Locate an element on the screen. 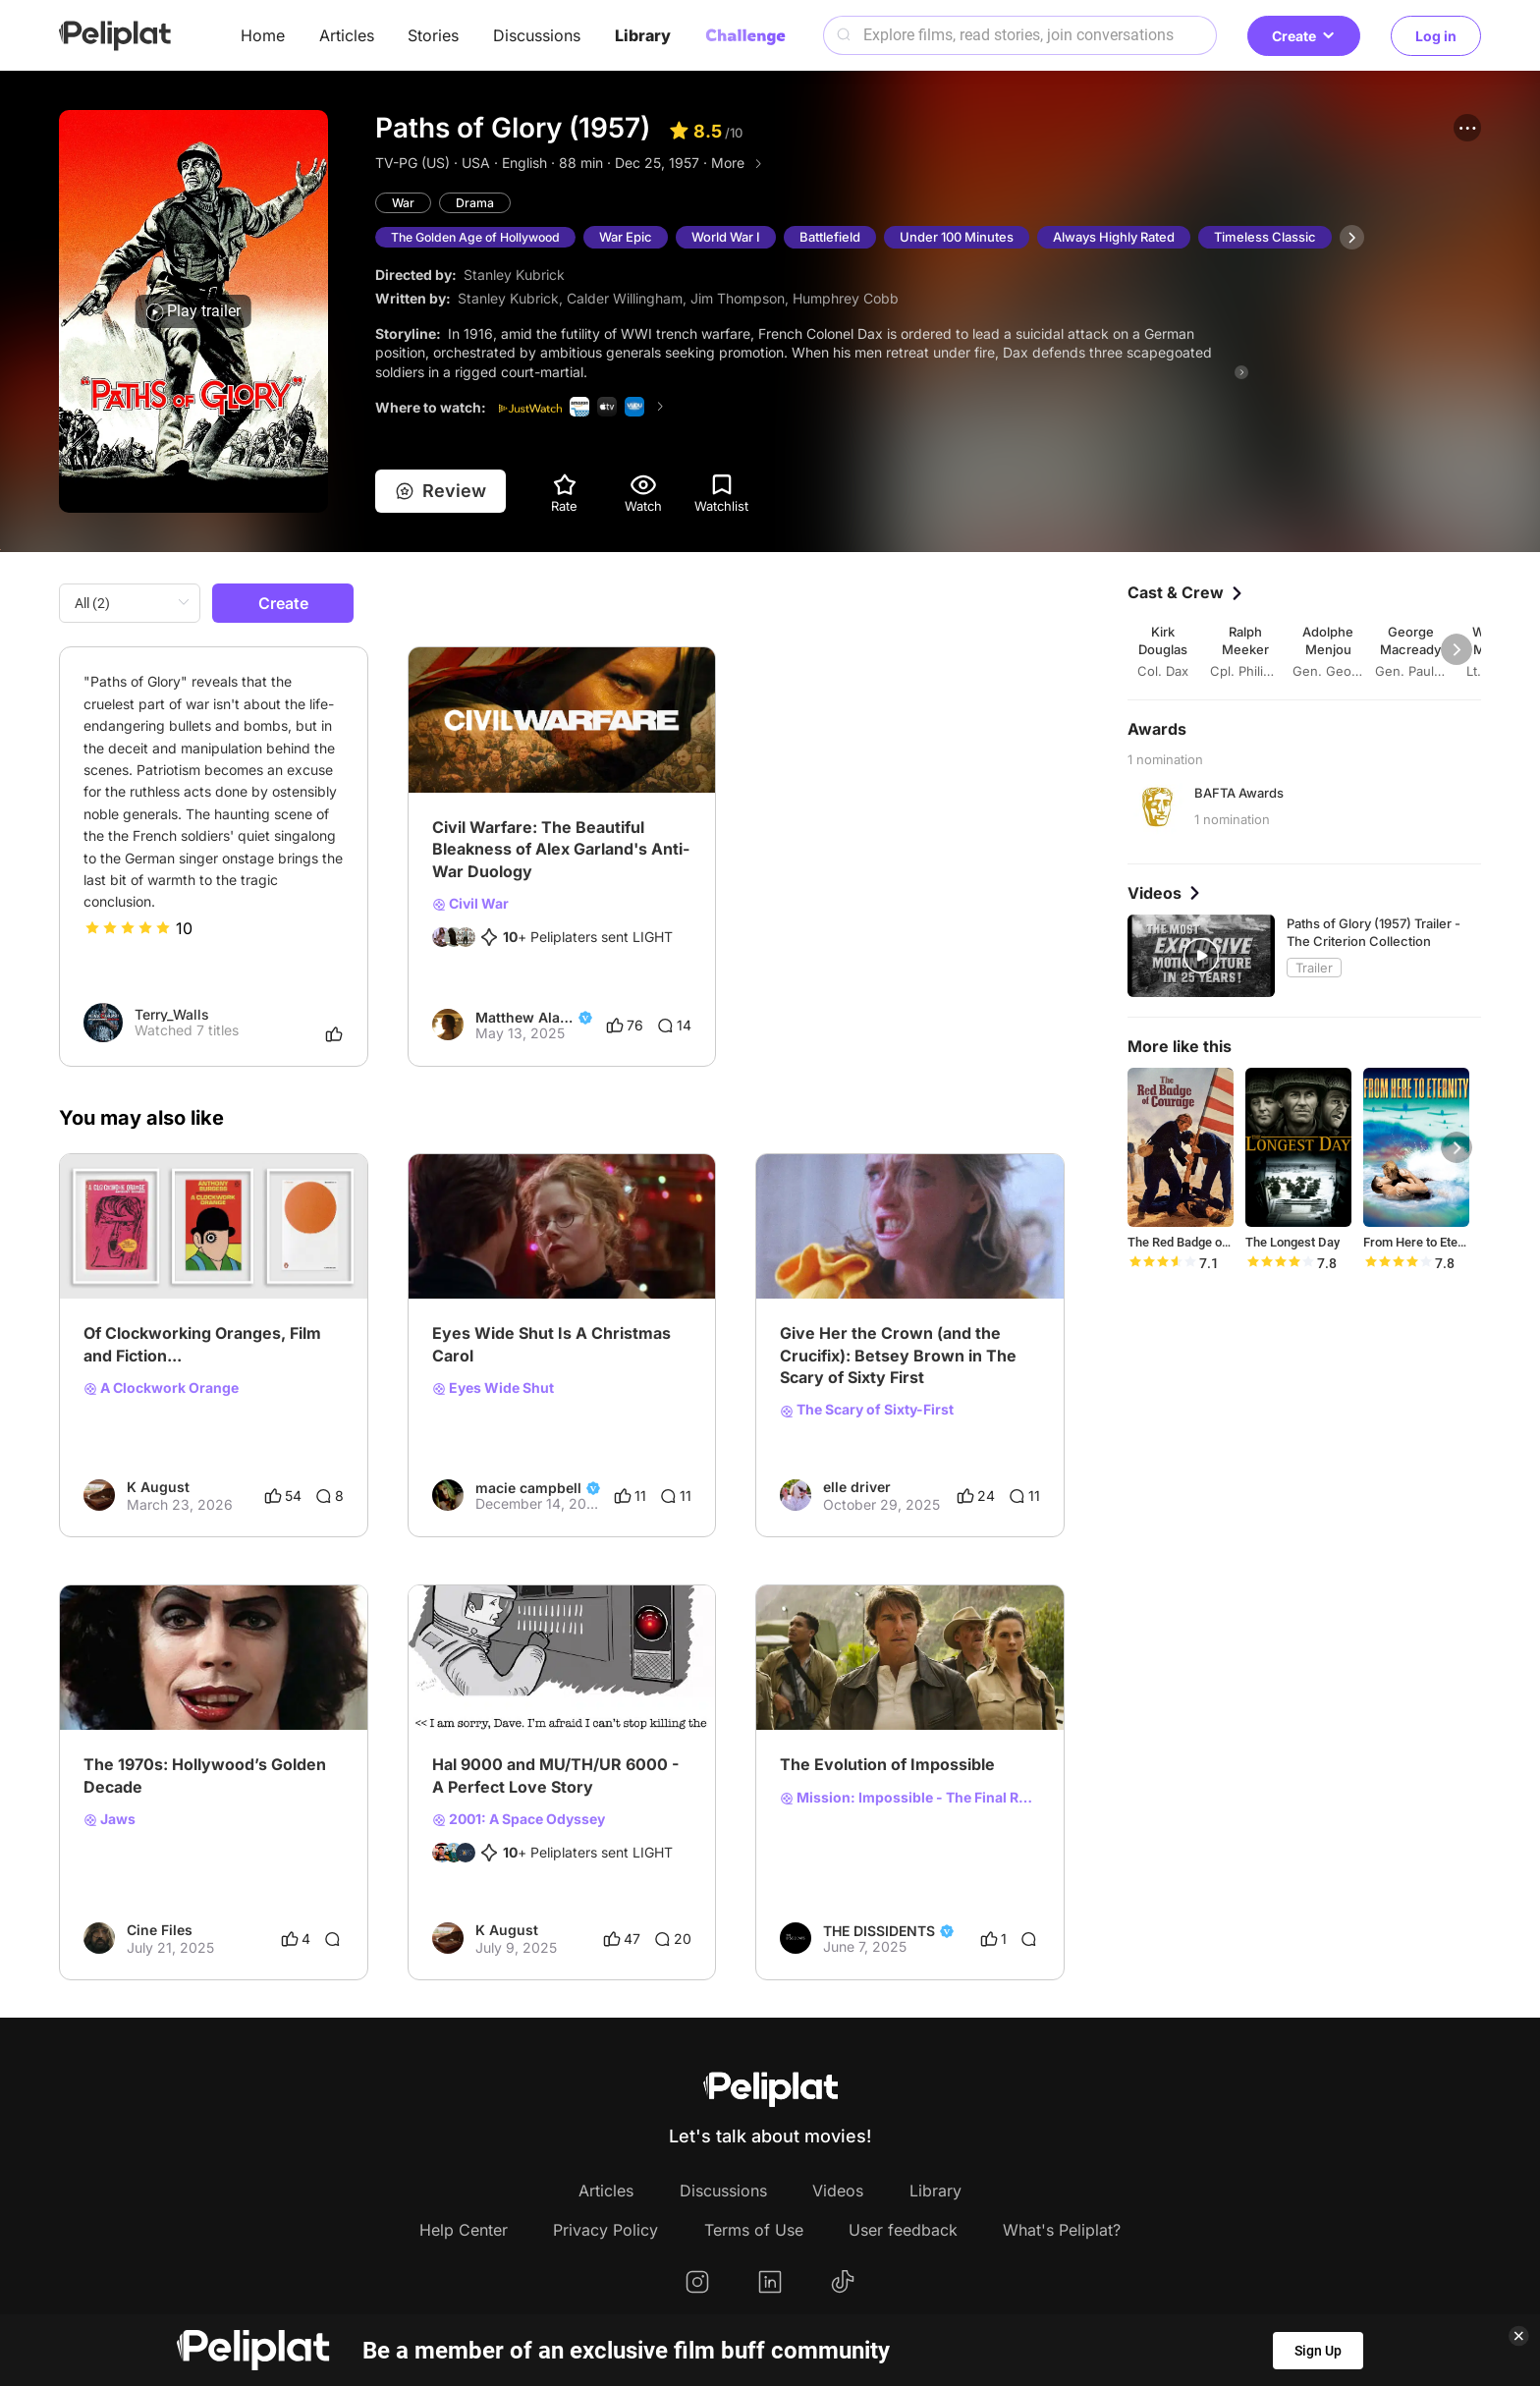  Battlefield is located at coordinates (842, 238).